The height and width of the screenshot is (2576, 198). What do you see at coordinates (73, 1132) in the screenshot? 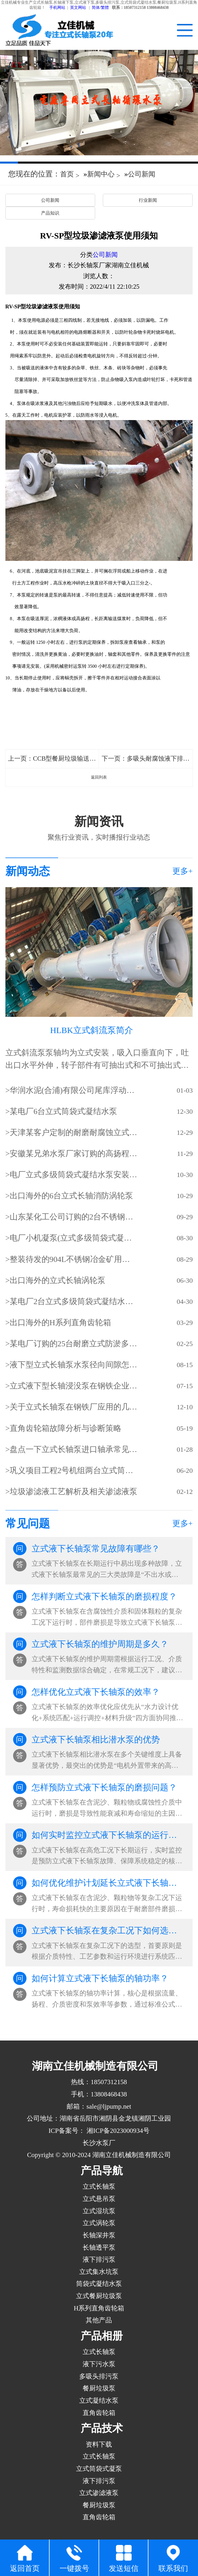
I see `天津某客户定制的耐磨耐腐蚀立式长轴泵` at bounding box center [73, 1132].